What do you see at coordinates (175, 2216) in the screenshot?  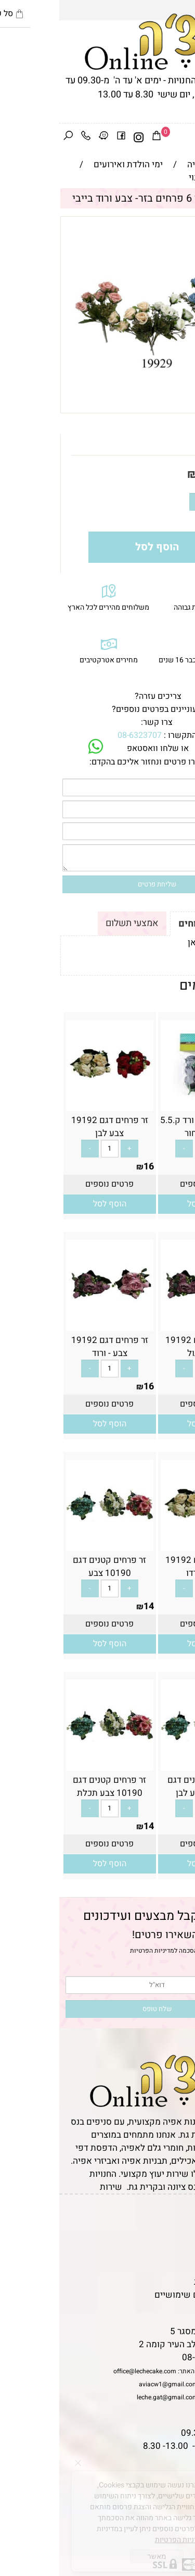 I see `דף הבית` at bounding box center [175, 2216].